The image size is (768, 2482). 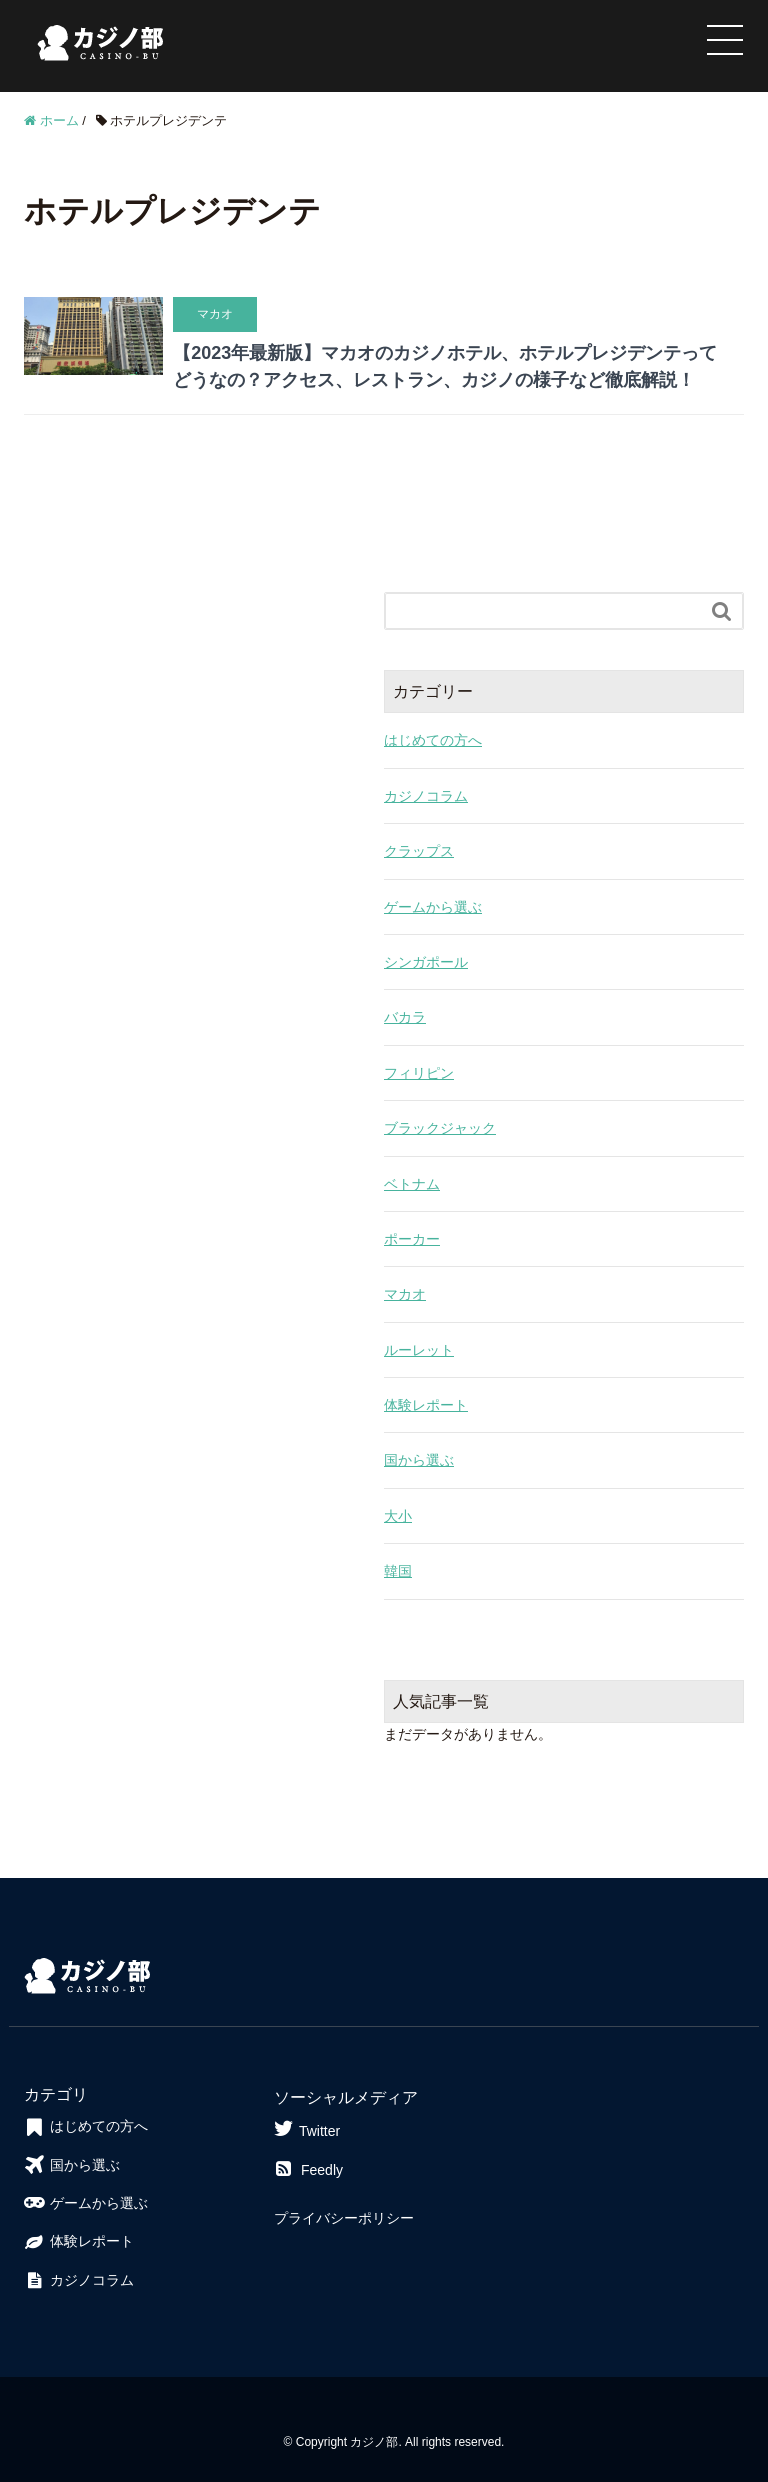 What do you see at coordinates (426, 962) in the screenshot?
I see `シンガポール` at bounding box center [426, 962].